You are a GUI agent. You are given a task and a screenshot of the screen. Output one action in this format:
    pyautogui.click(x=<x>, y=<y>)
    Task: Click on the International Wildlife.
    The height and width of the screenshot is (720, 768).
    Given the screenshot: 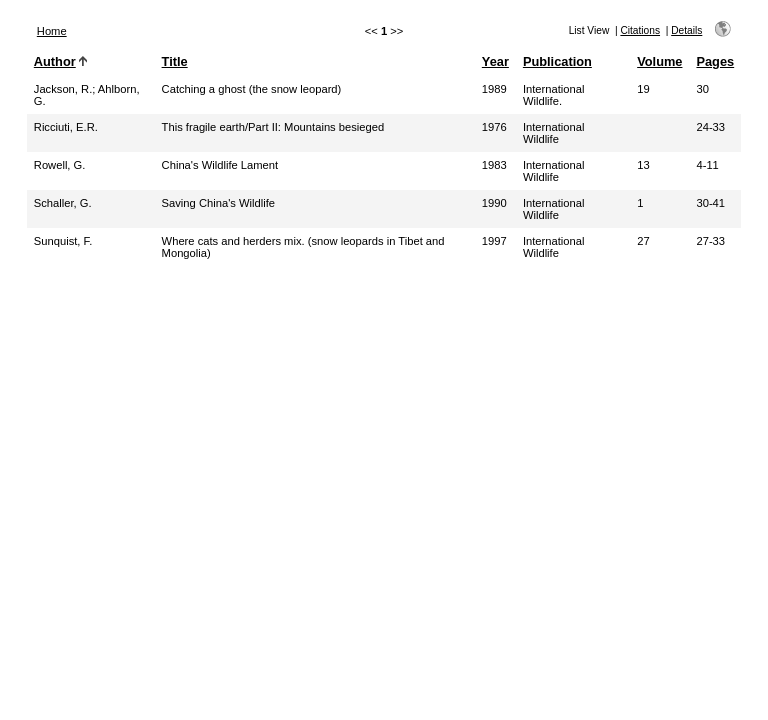 What is the action you would take?
    pyautogui.click(x=554, y=95)
    